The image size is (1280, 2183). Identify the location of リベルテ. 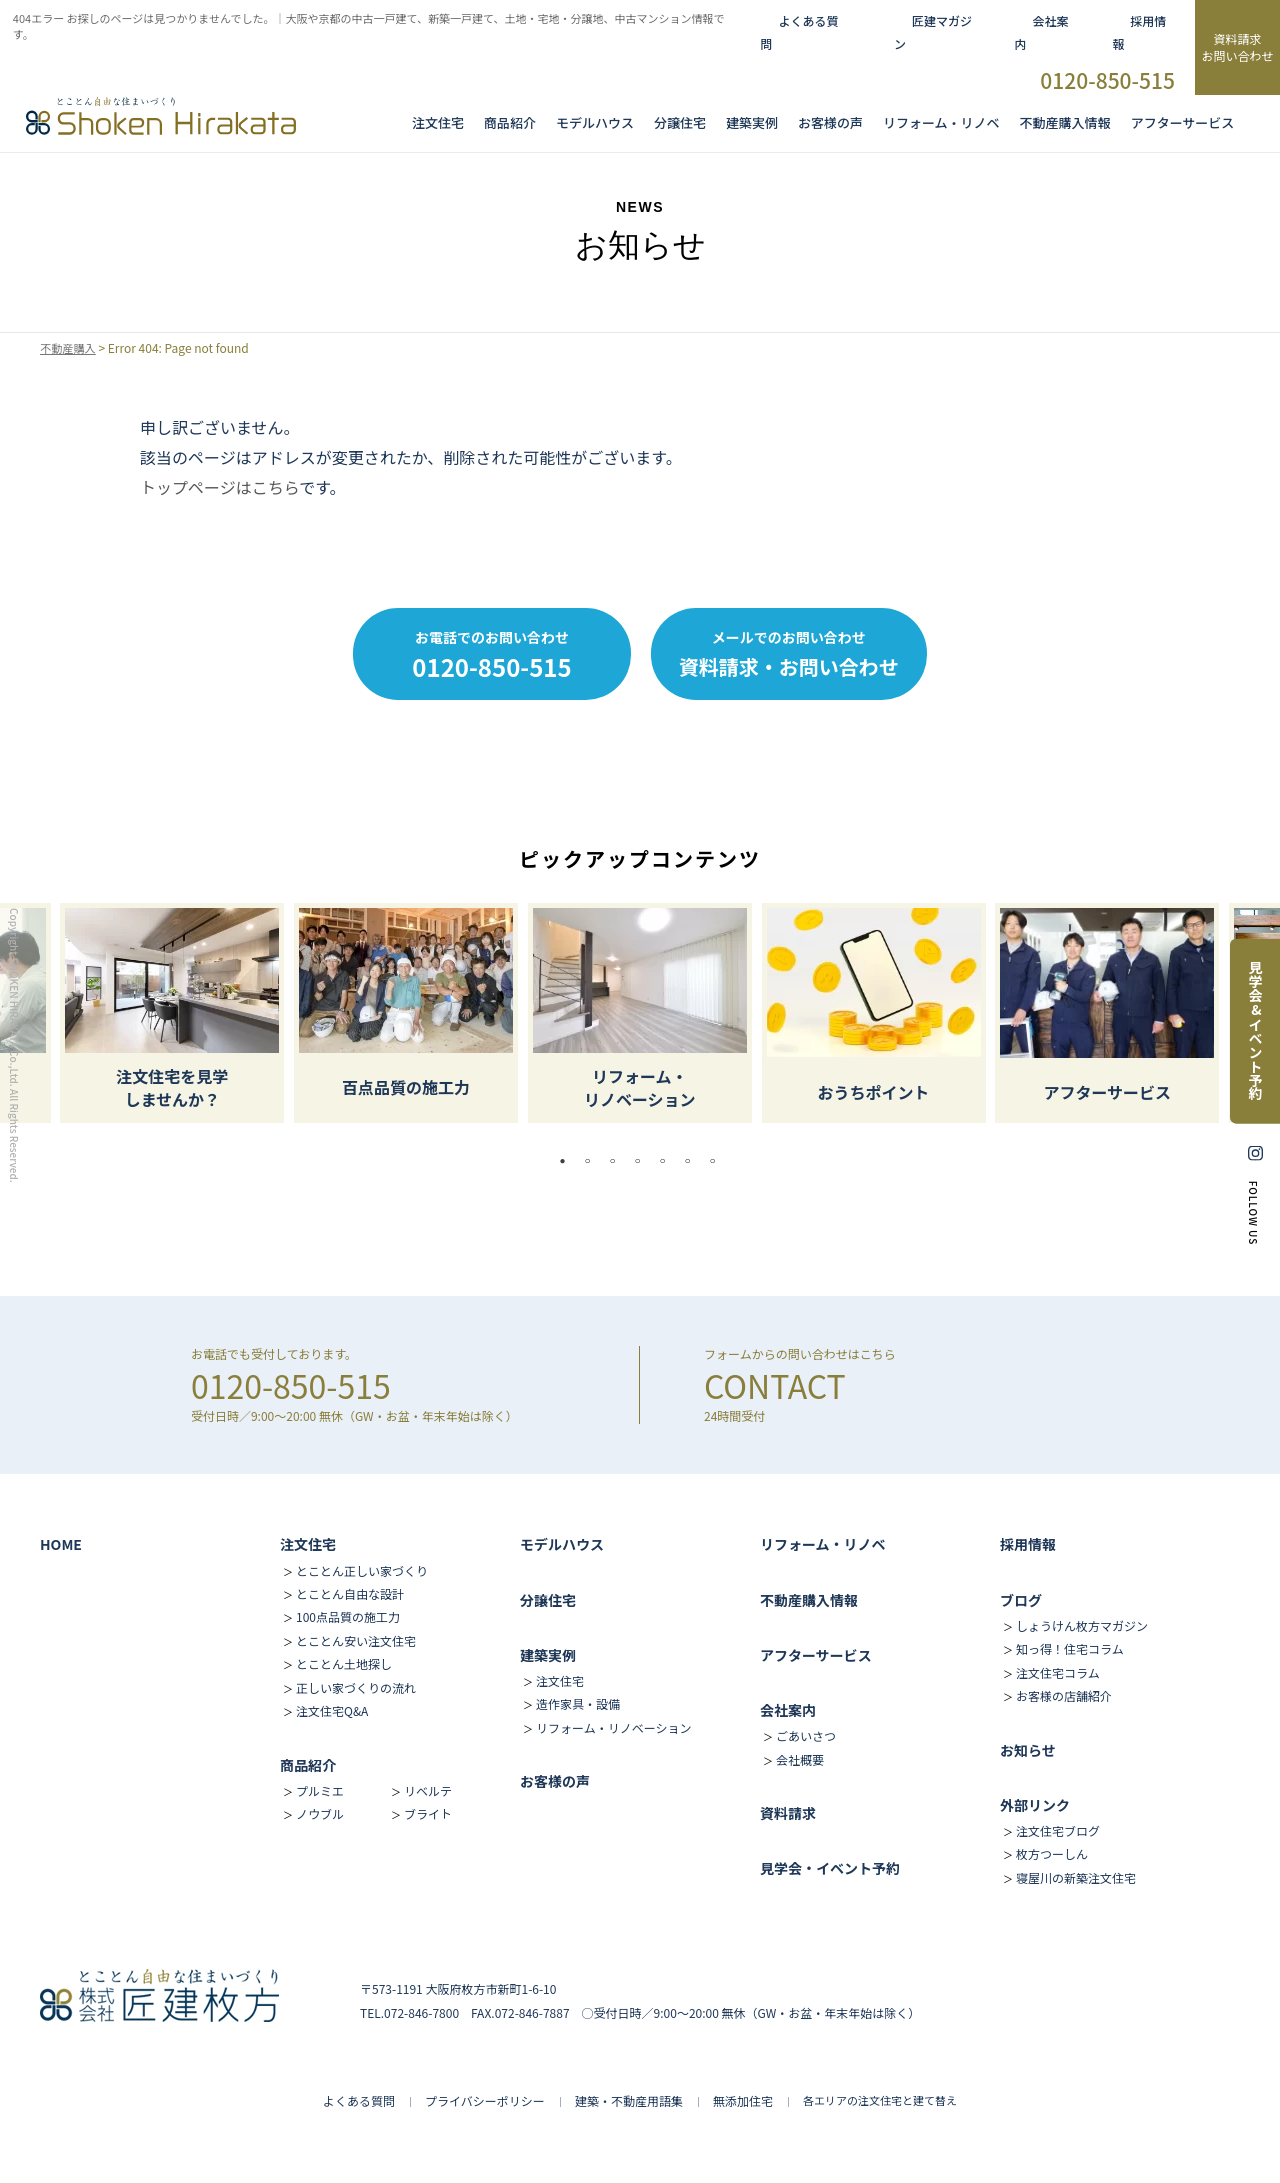
(428, 1790).